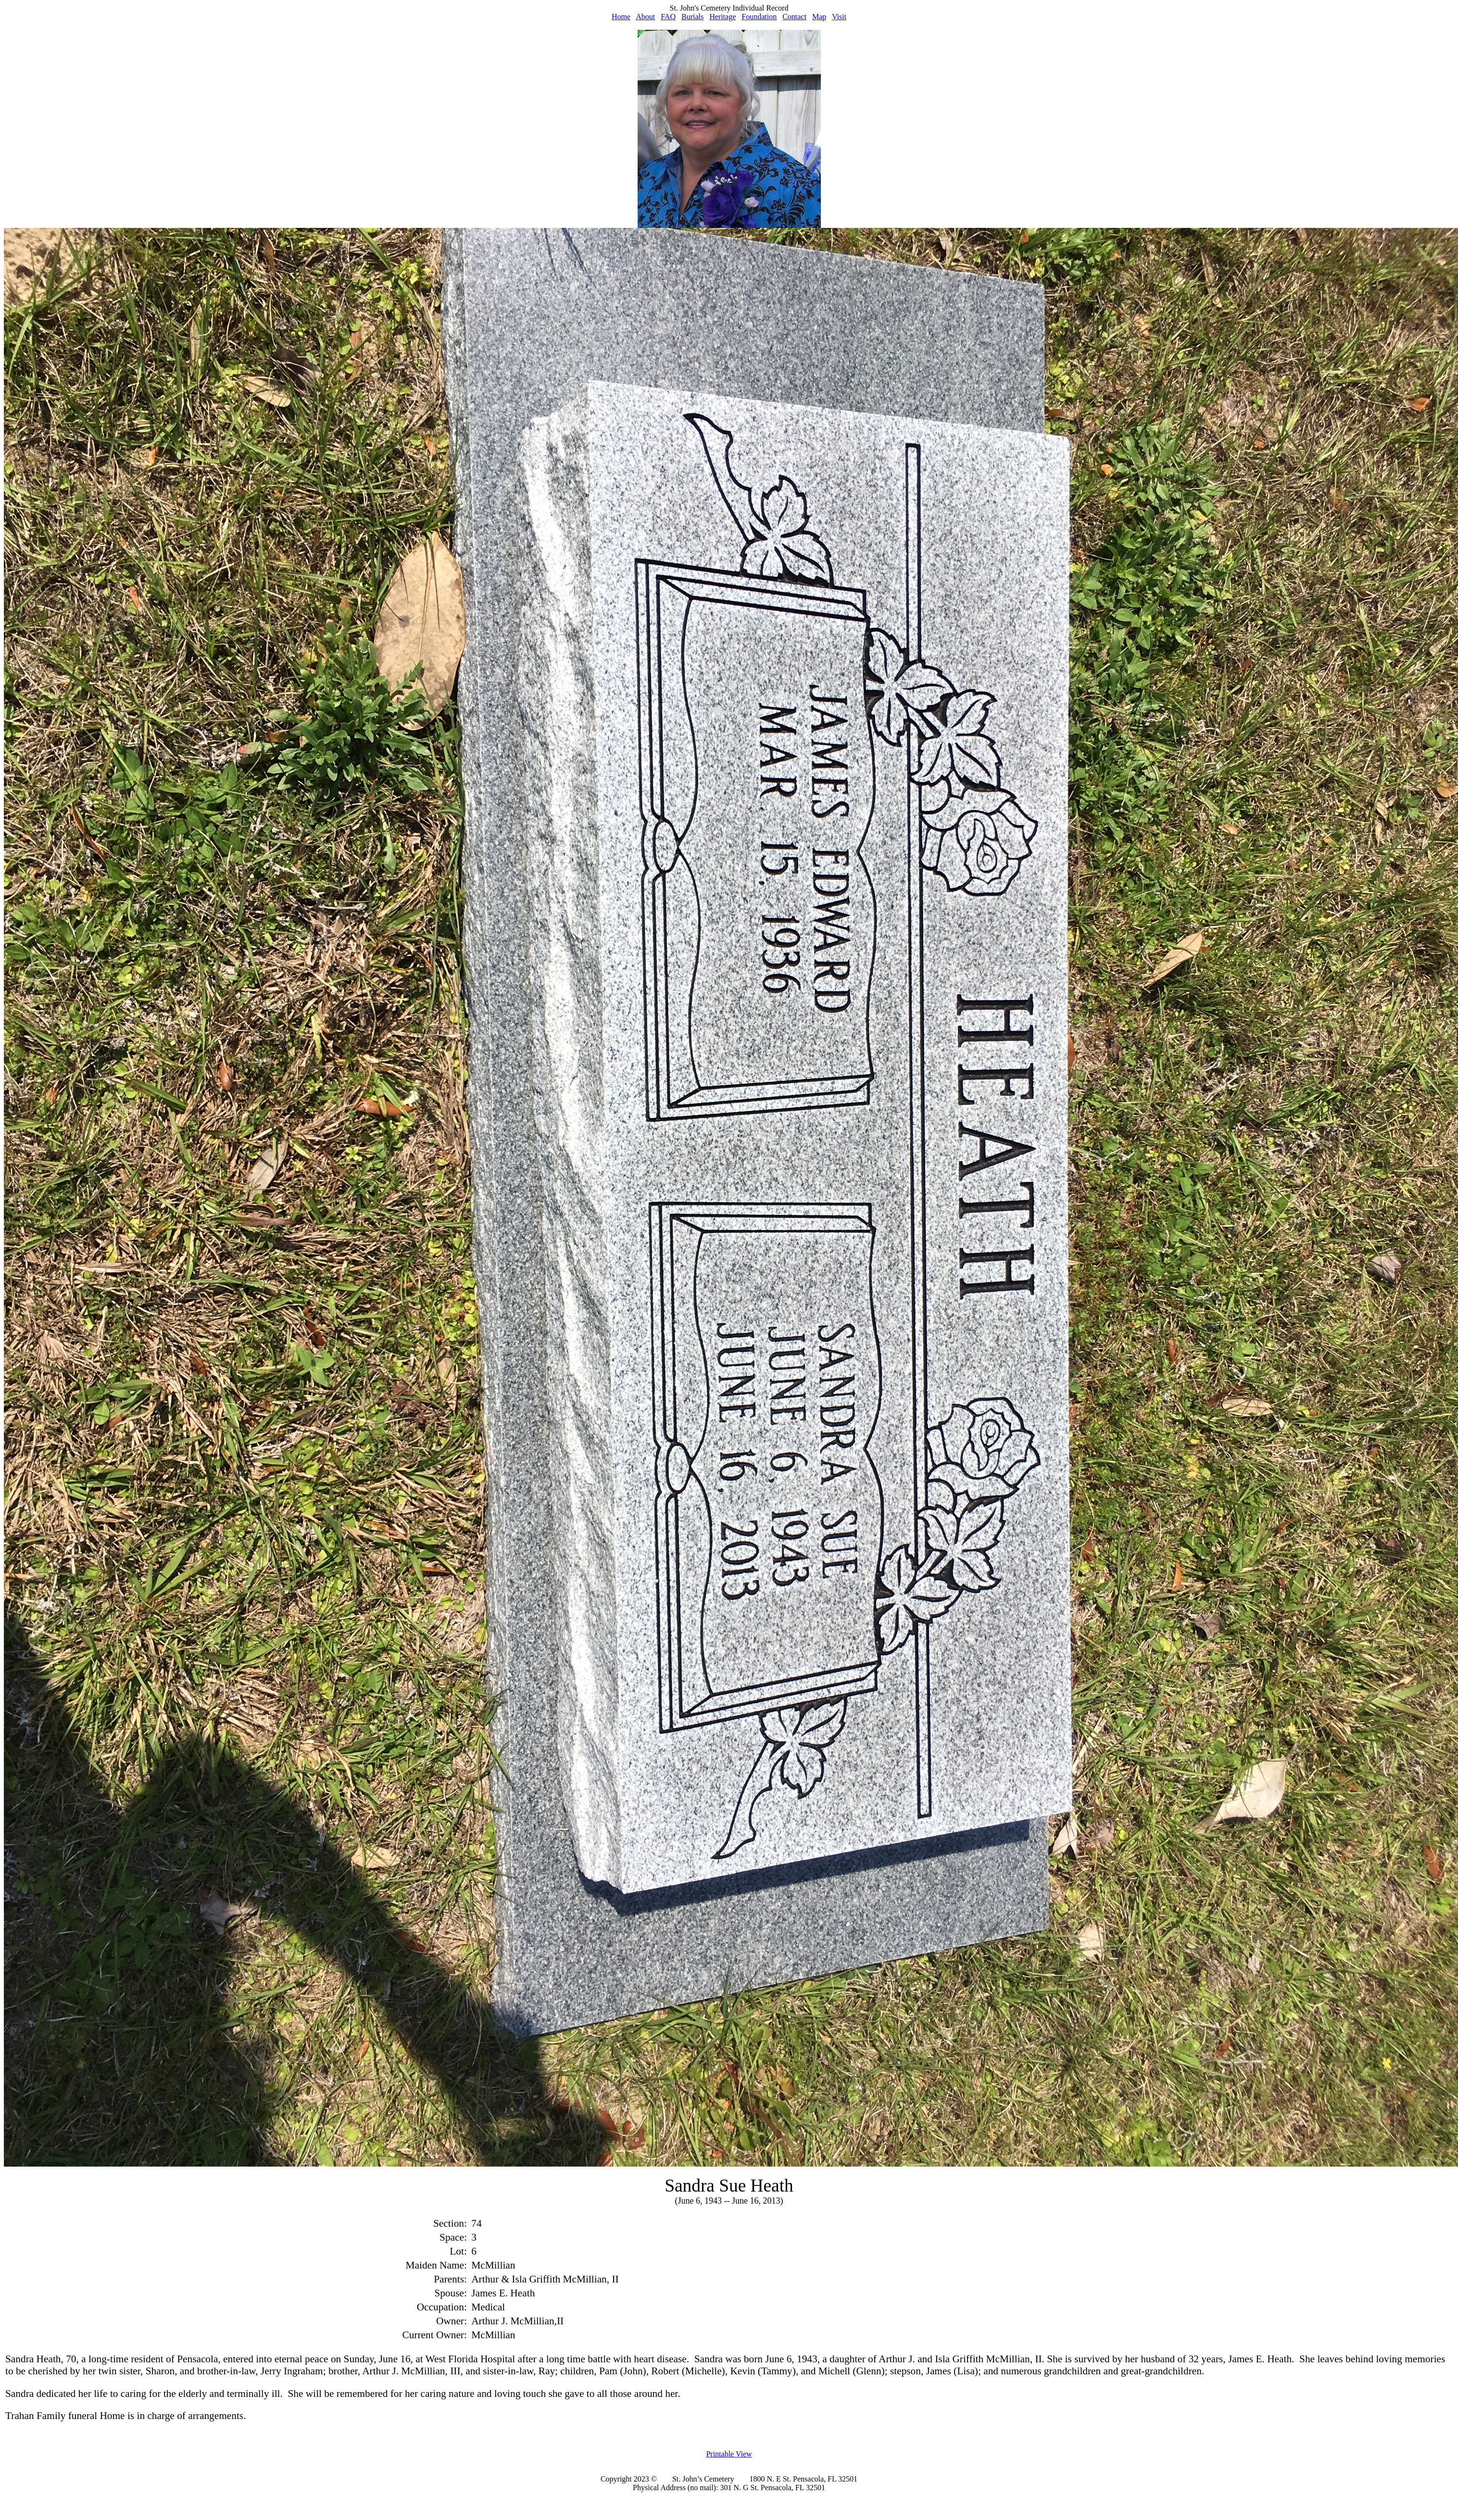 The image size is (1458, 2520). Describe the element at coordinates (729, 2454) in the screenshot. I see `Printable View` at that location.